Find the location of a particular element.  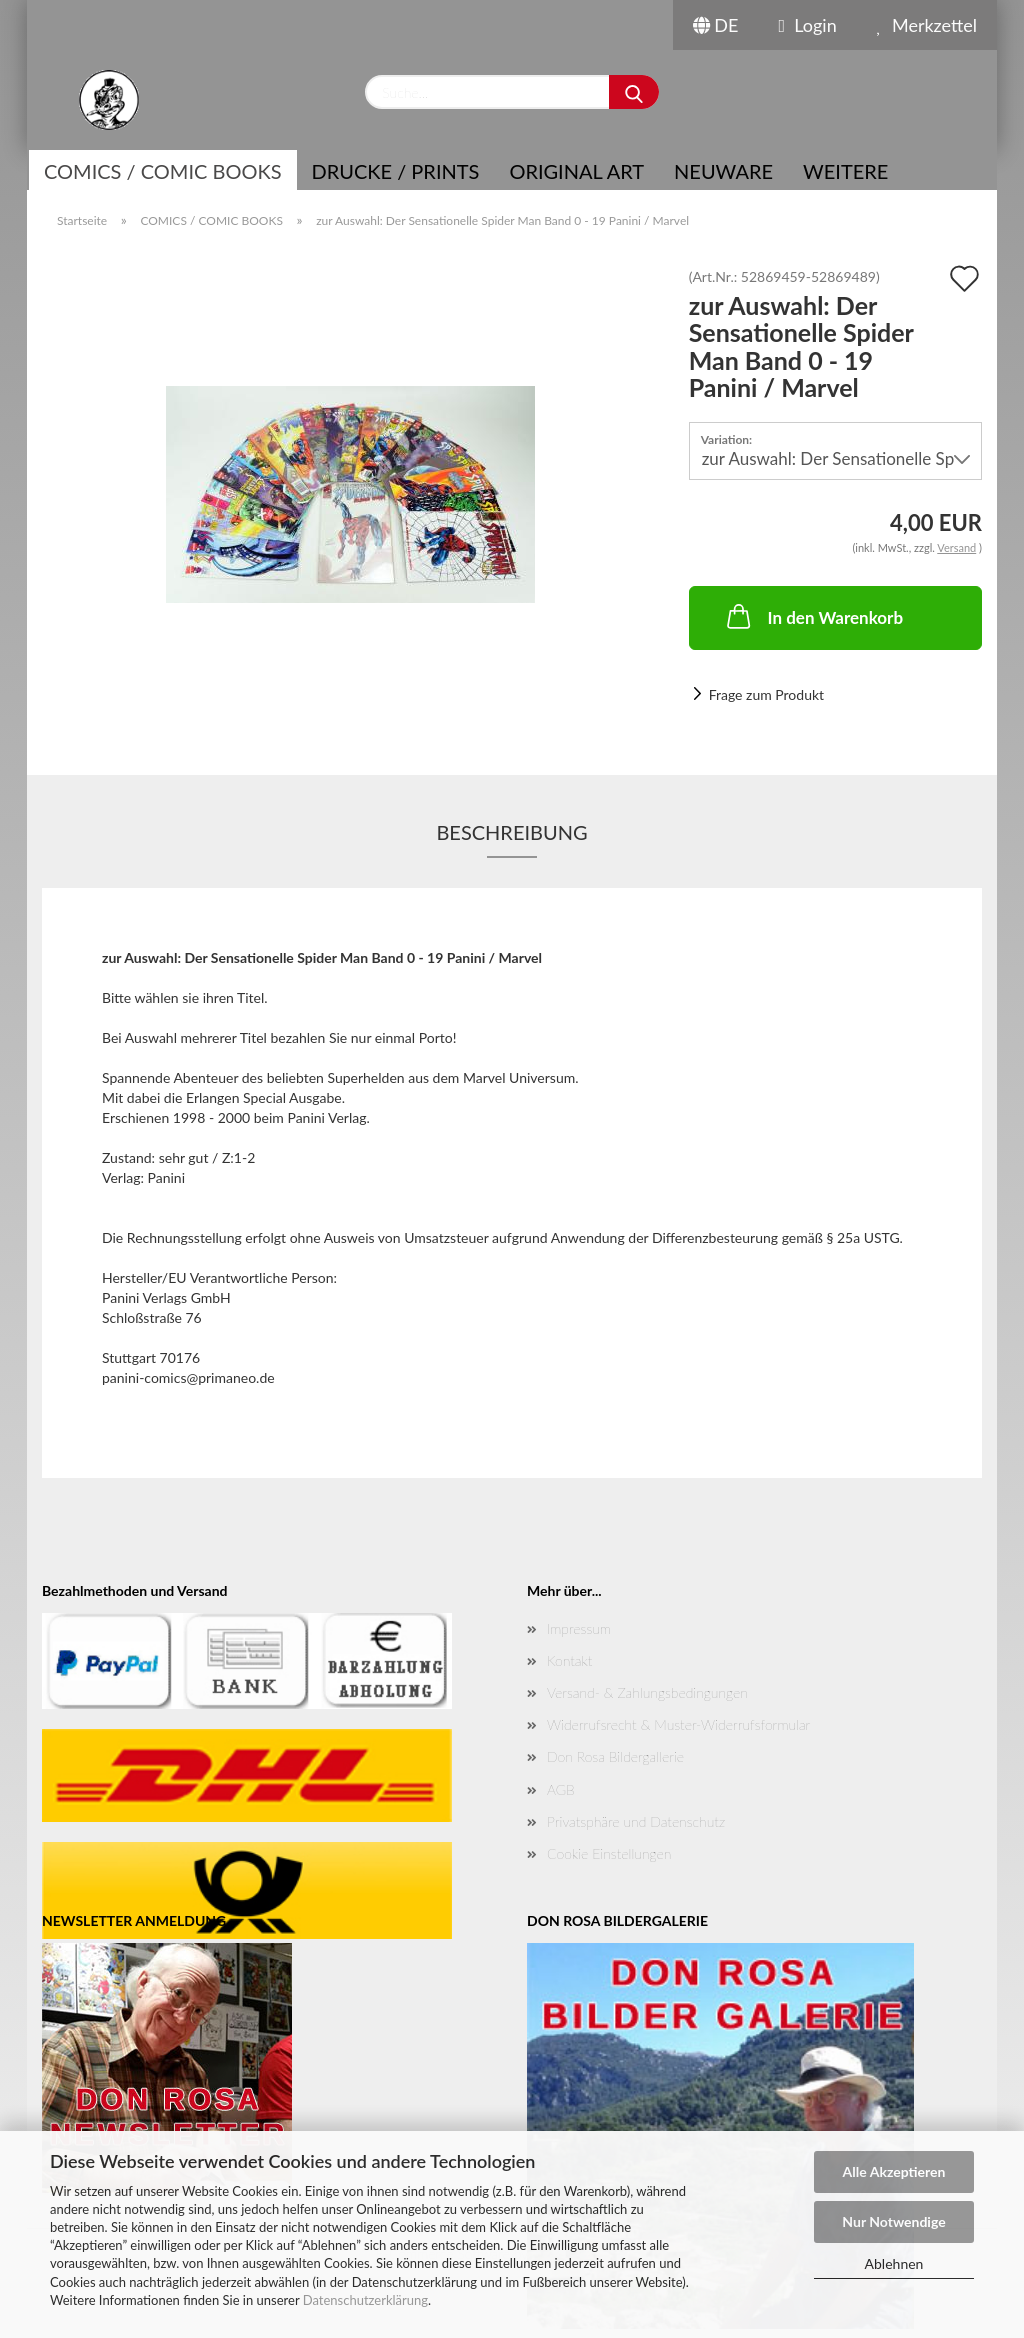

Merkzettel is located at coordinates (927, 25).